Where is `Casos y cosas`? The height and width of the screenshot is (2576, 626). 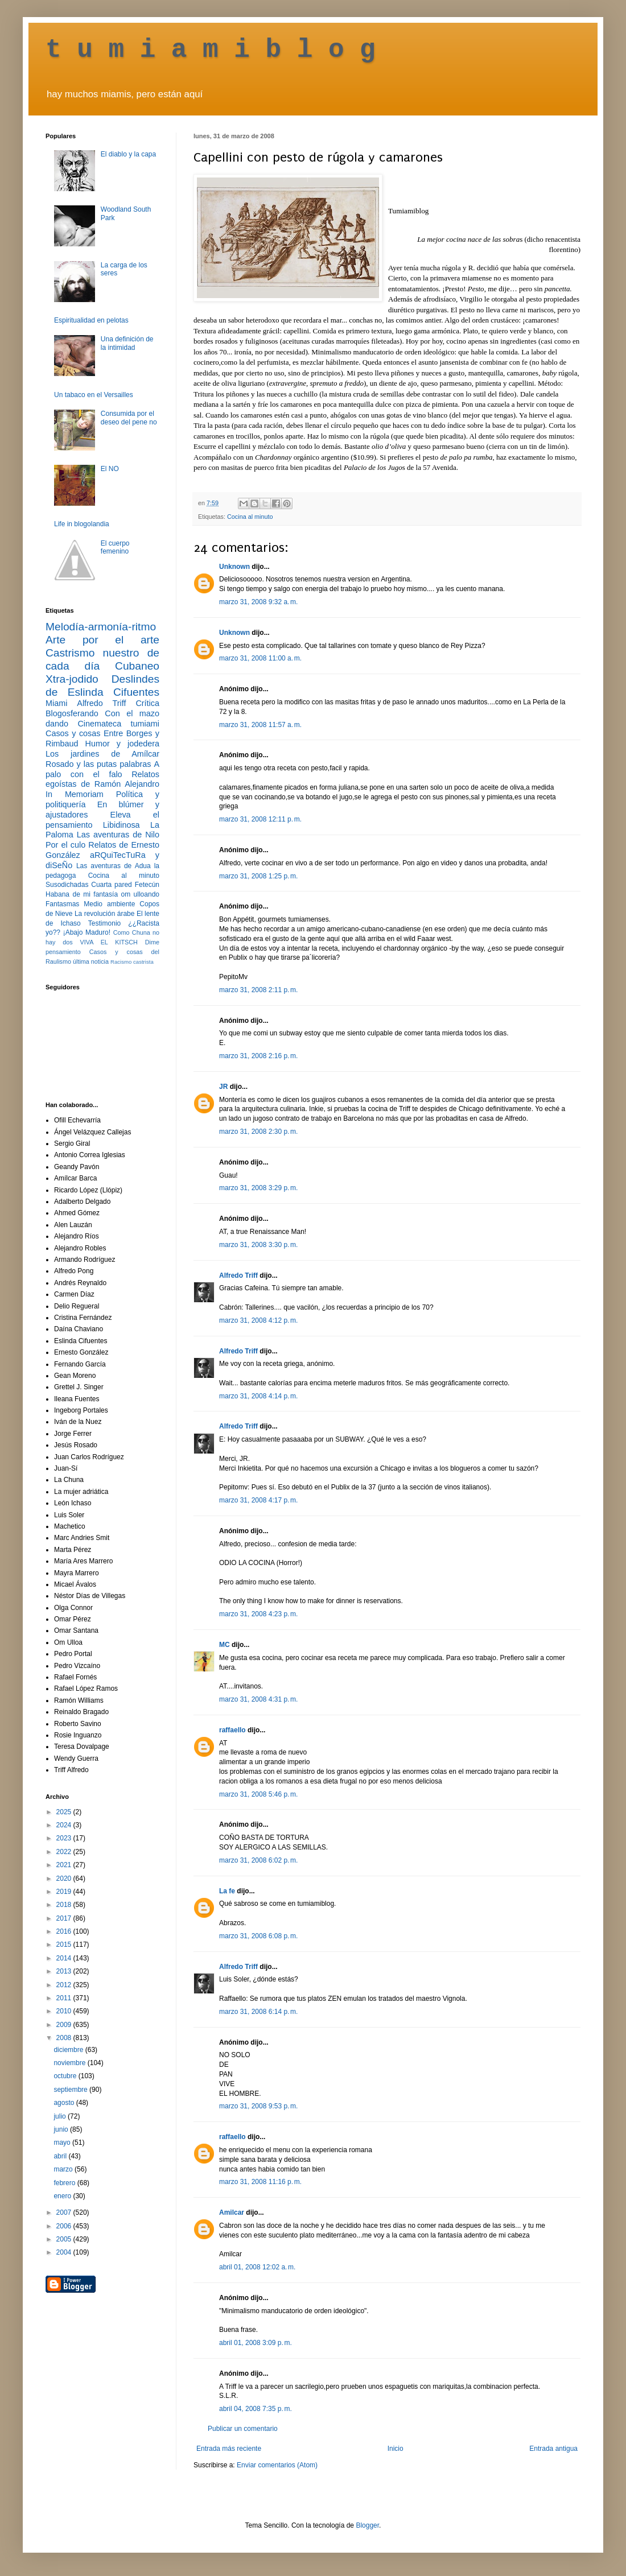 Casos y cosas is located at coordinates (73, 733).